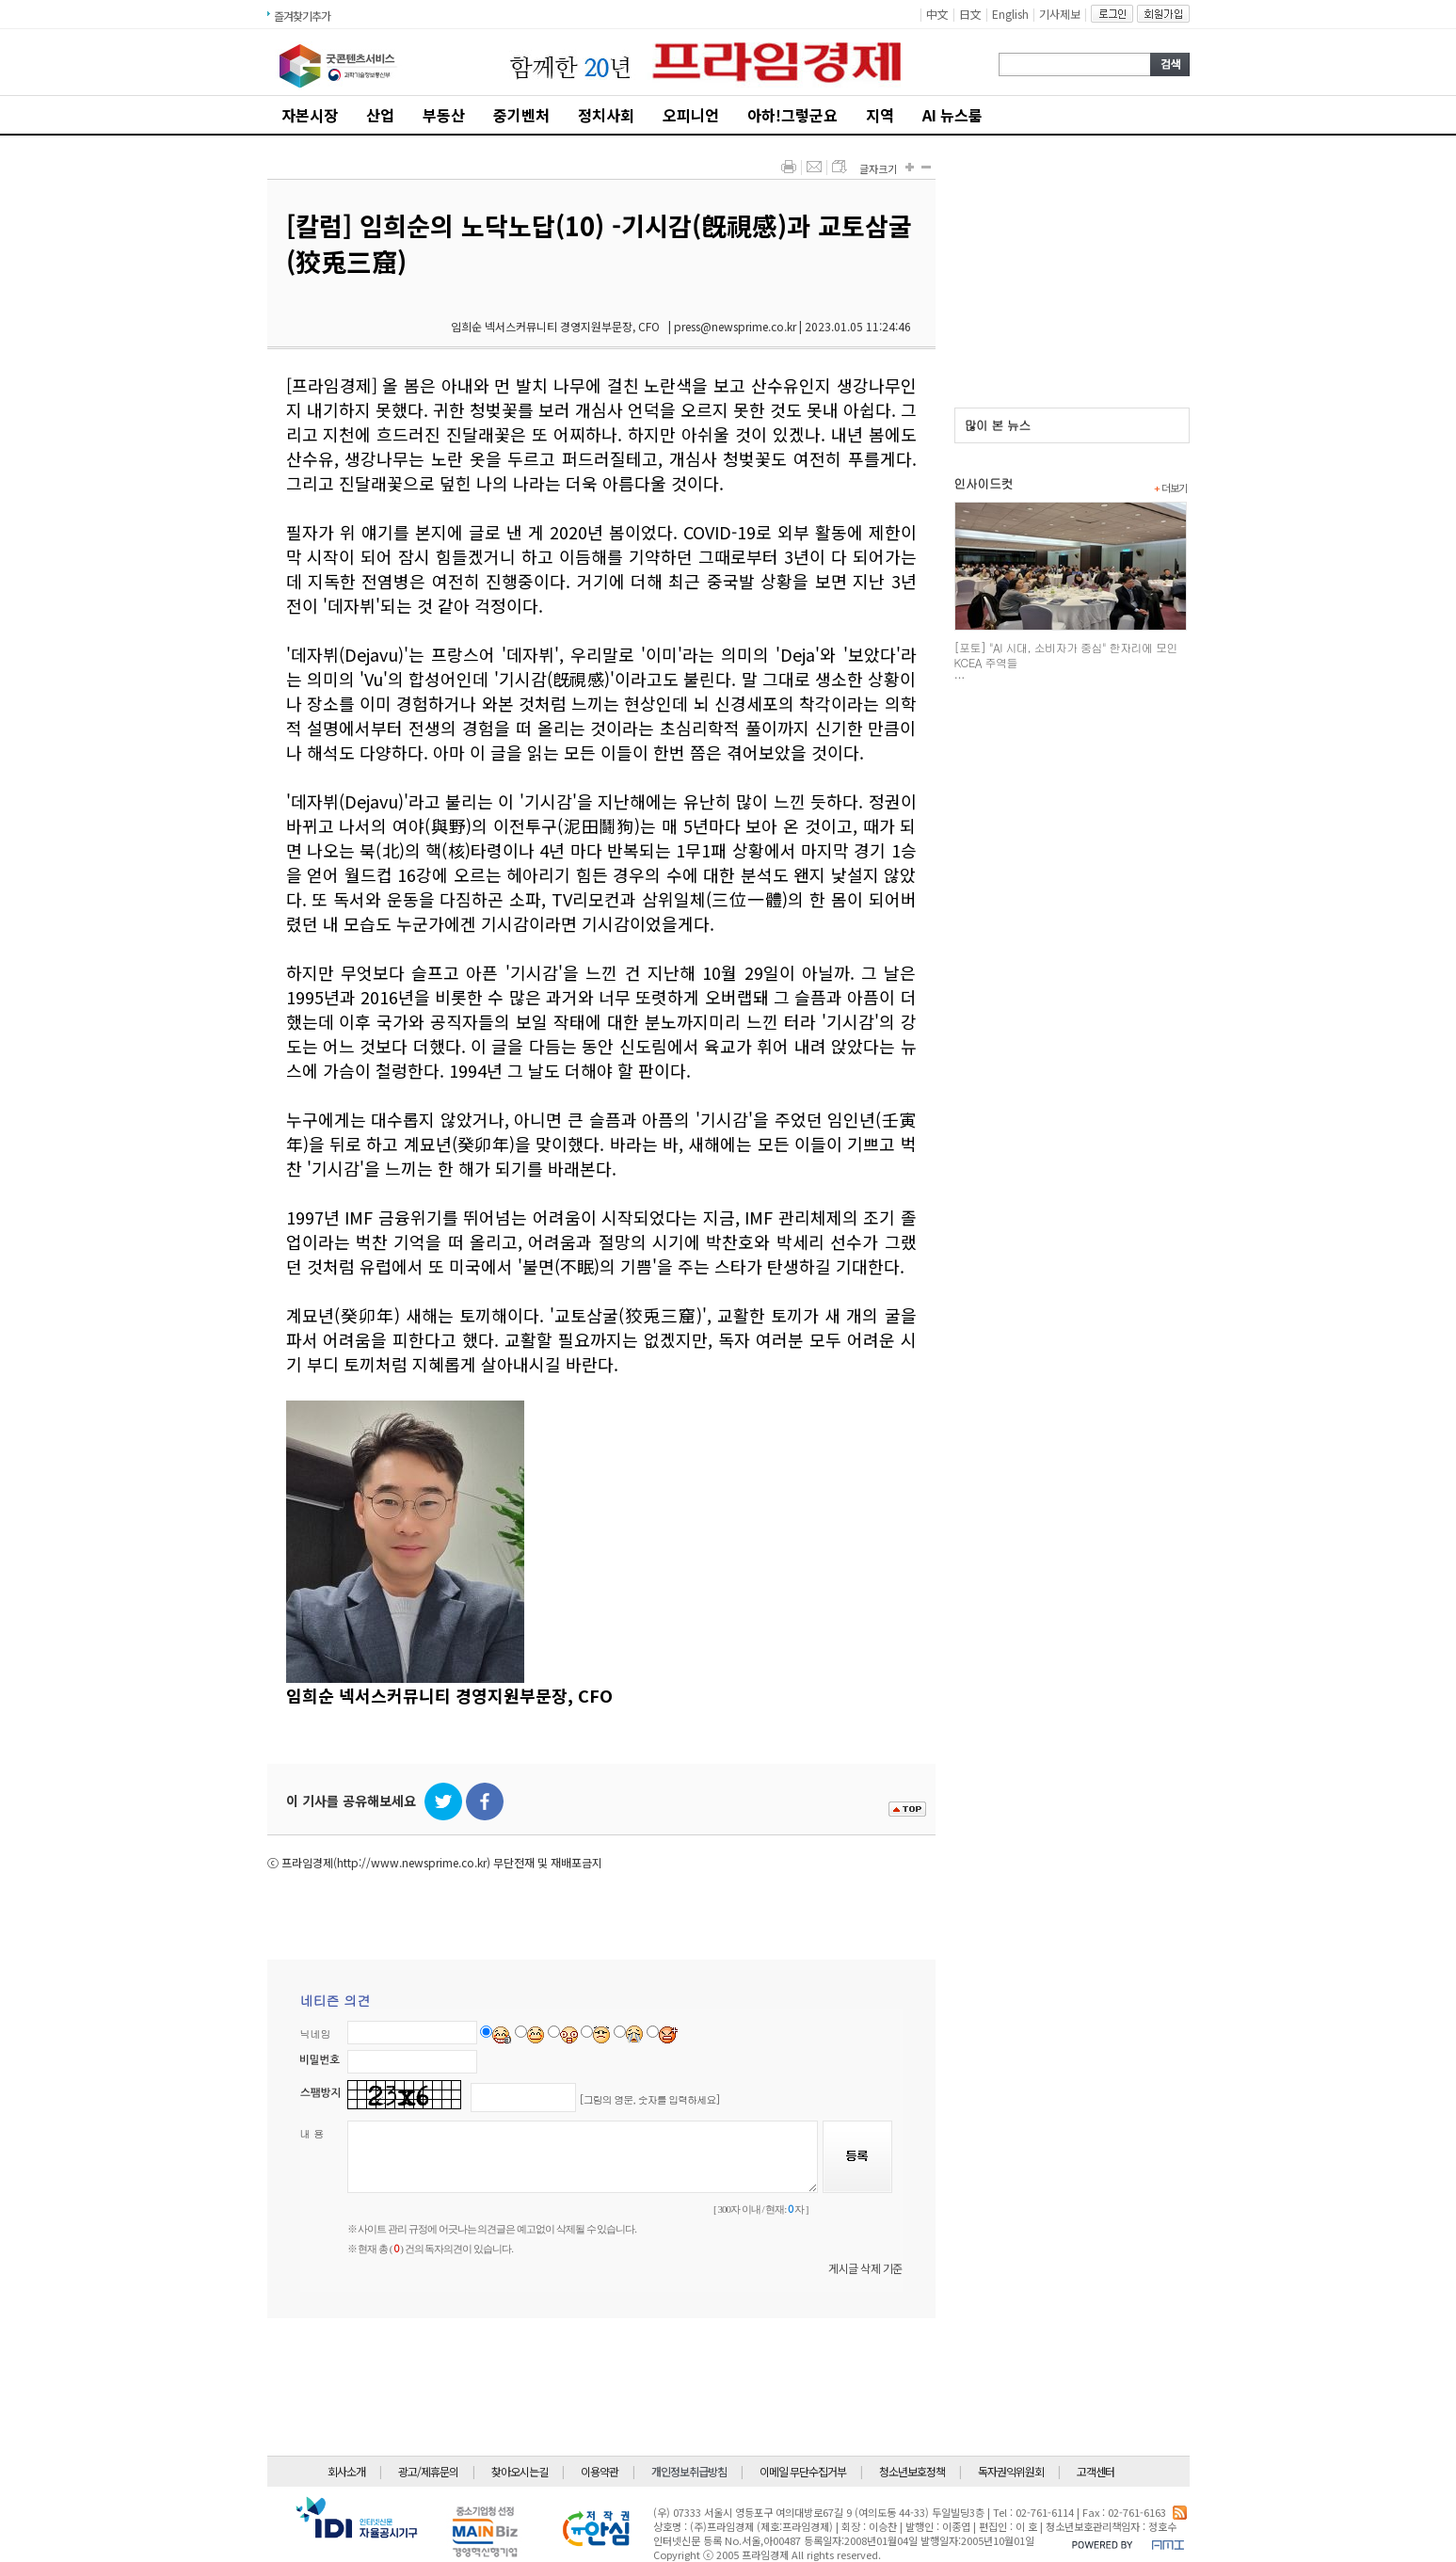 Image resolution: width=1456 pixels, height=2562 pixels. What do you see at coordinates (312, 2133) in the screenshot?
I see `내 용` at bounding box center [312, 2133].